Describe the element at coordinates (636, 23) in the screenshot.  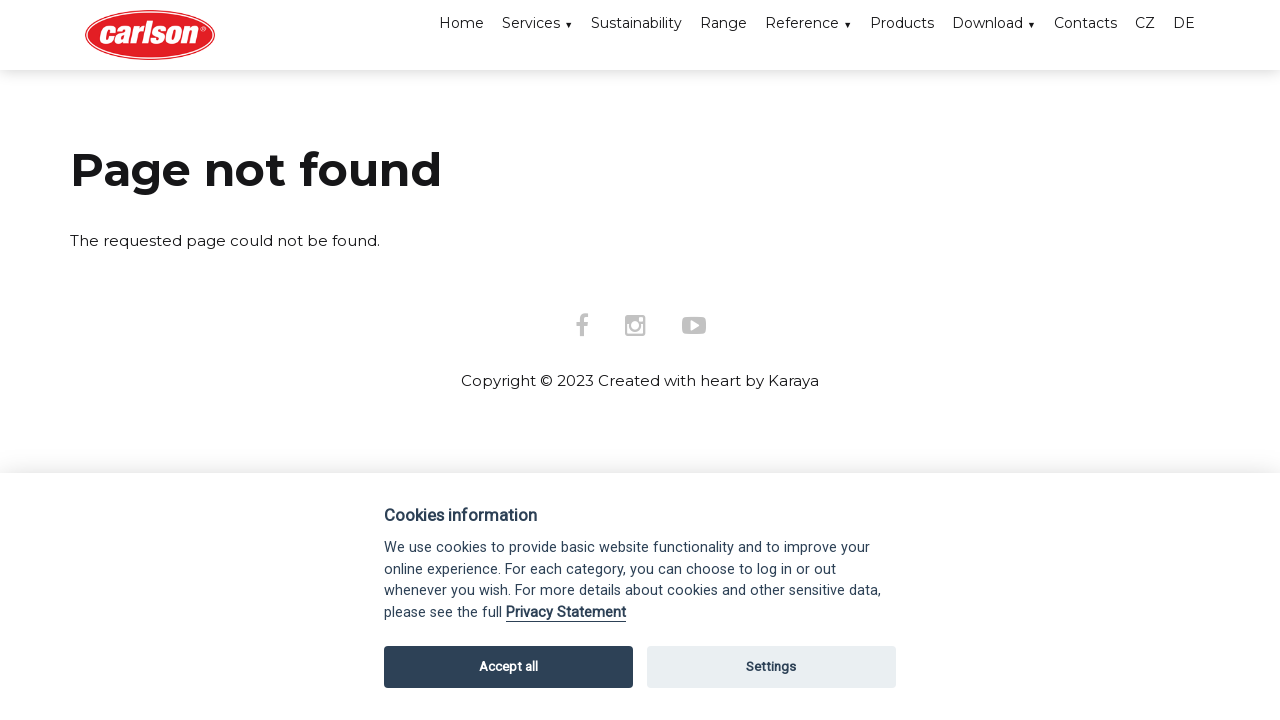
I see `Sustainability` at that location.